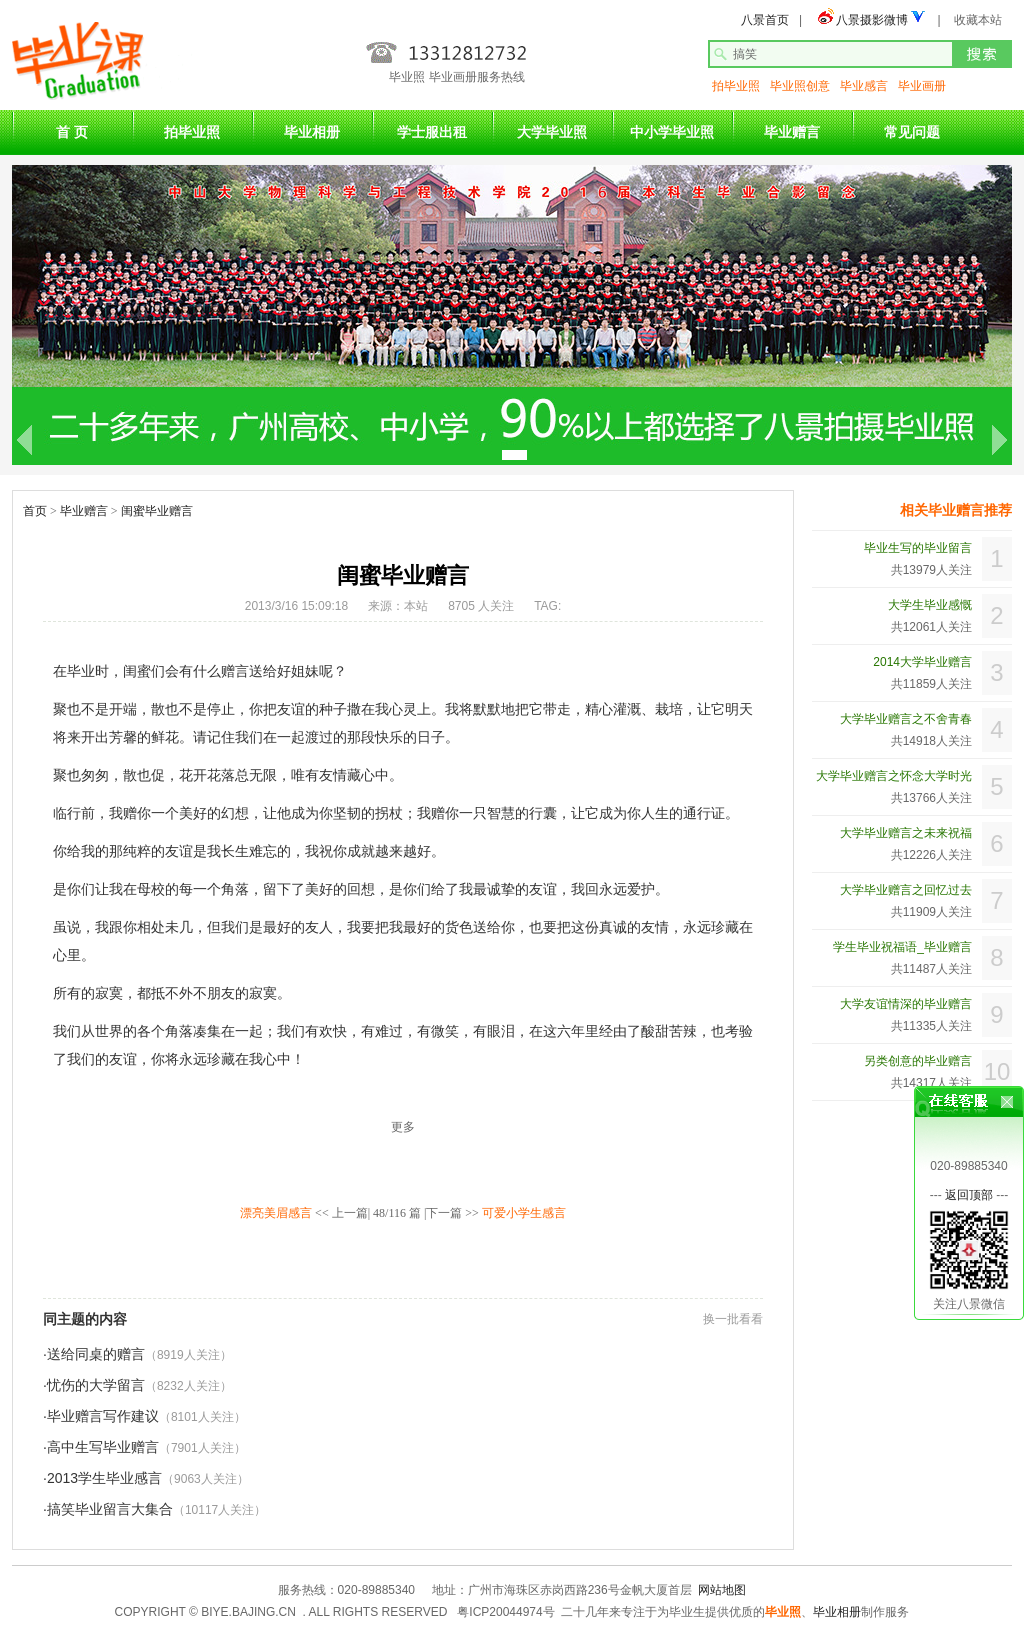 This screenshot has width=1024, height=1639. Describe the element at coordinates (733, 1319) in the screenshot. I see `换一批看看` at that location.